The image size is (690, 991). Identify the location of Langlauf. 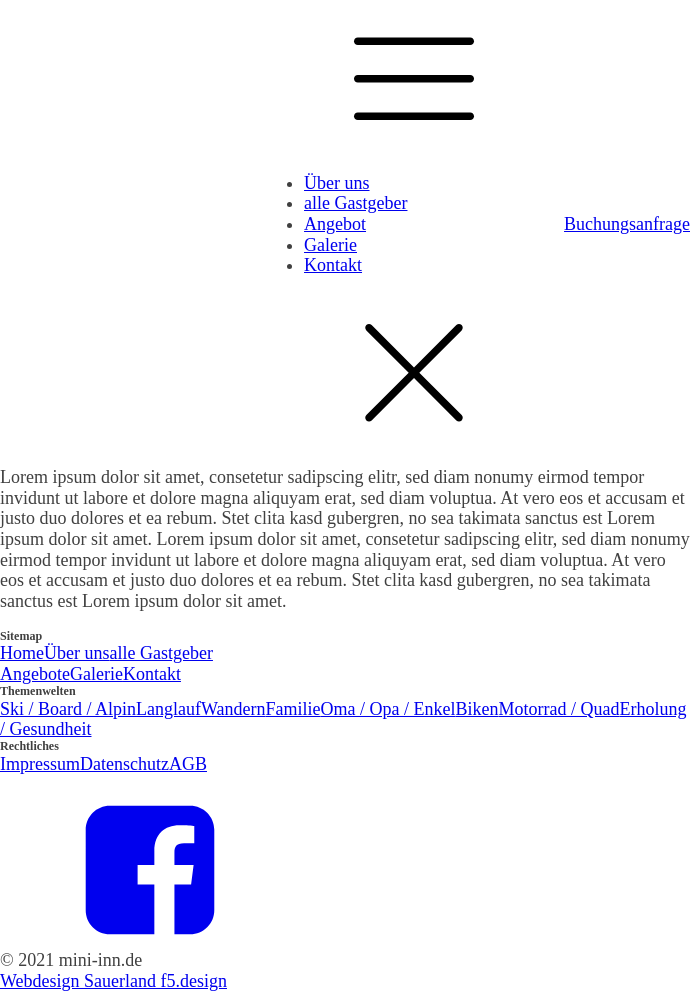
(168, 709).